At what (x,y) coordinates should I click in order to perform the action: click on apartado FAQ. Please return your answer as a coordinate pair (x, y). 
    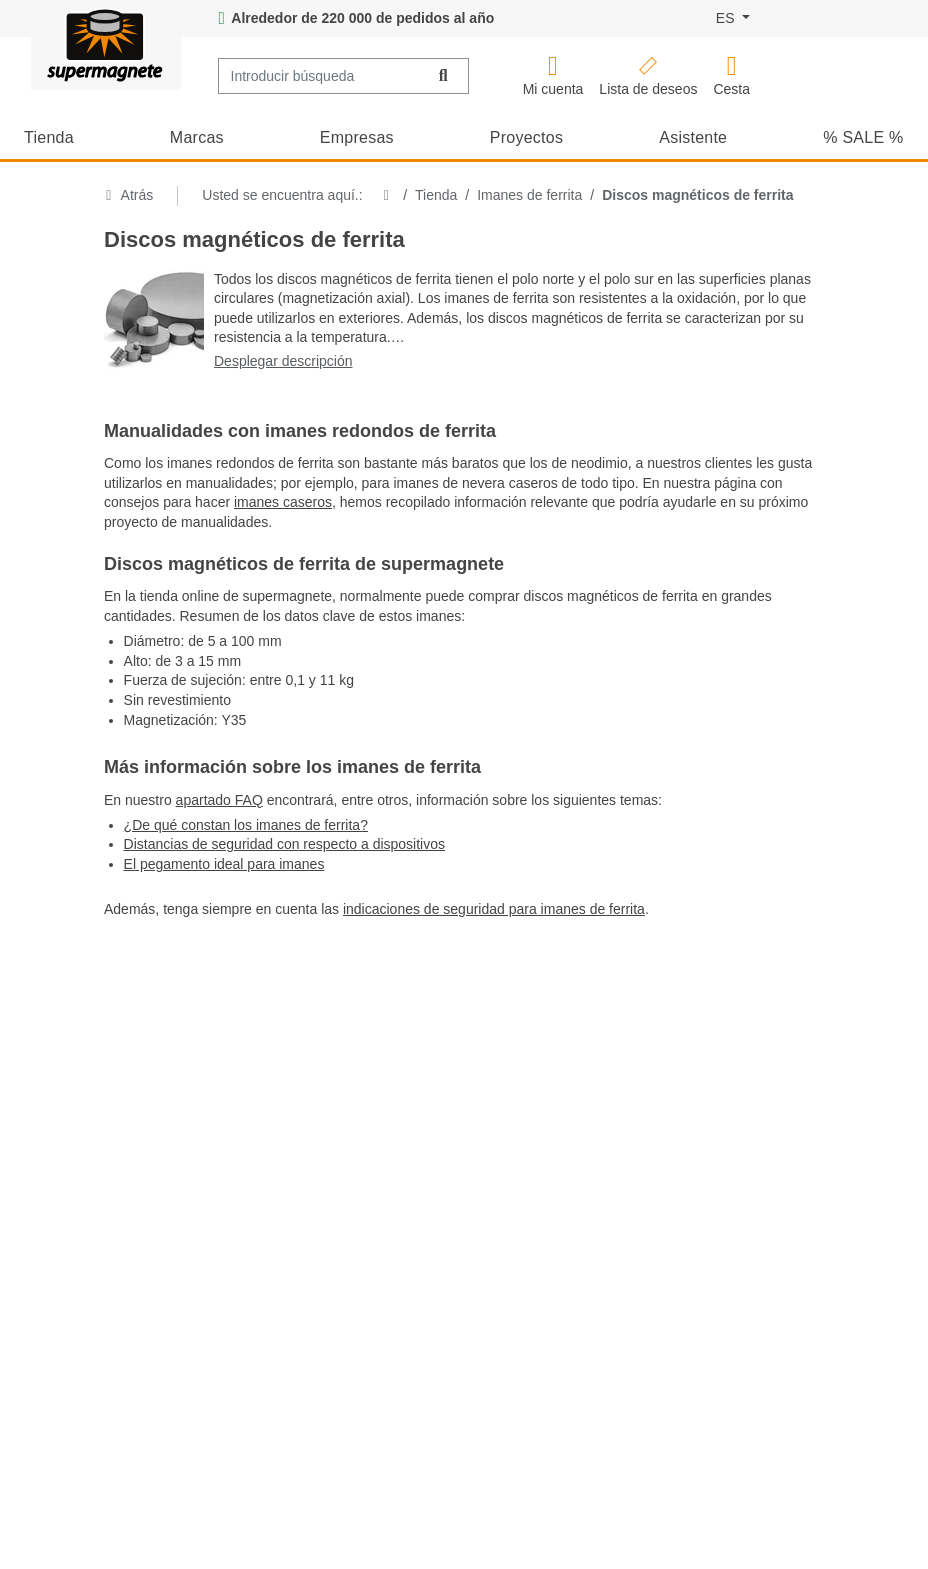
    Looking at the image, I should click on (219, 800).